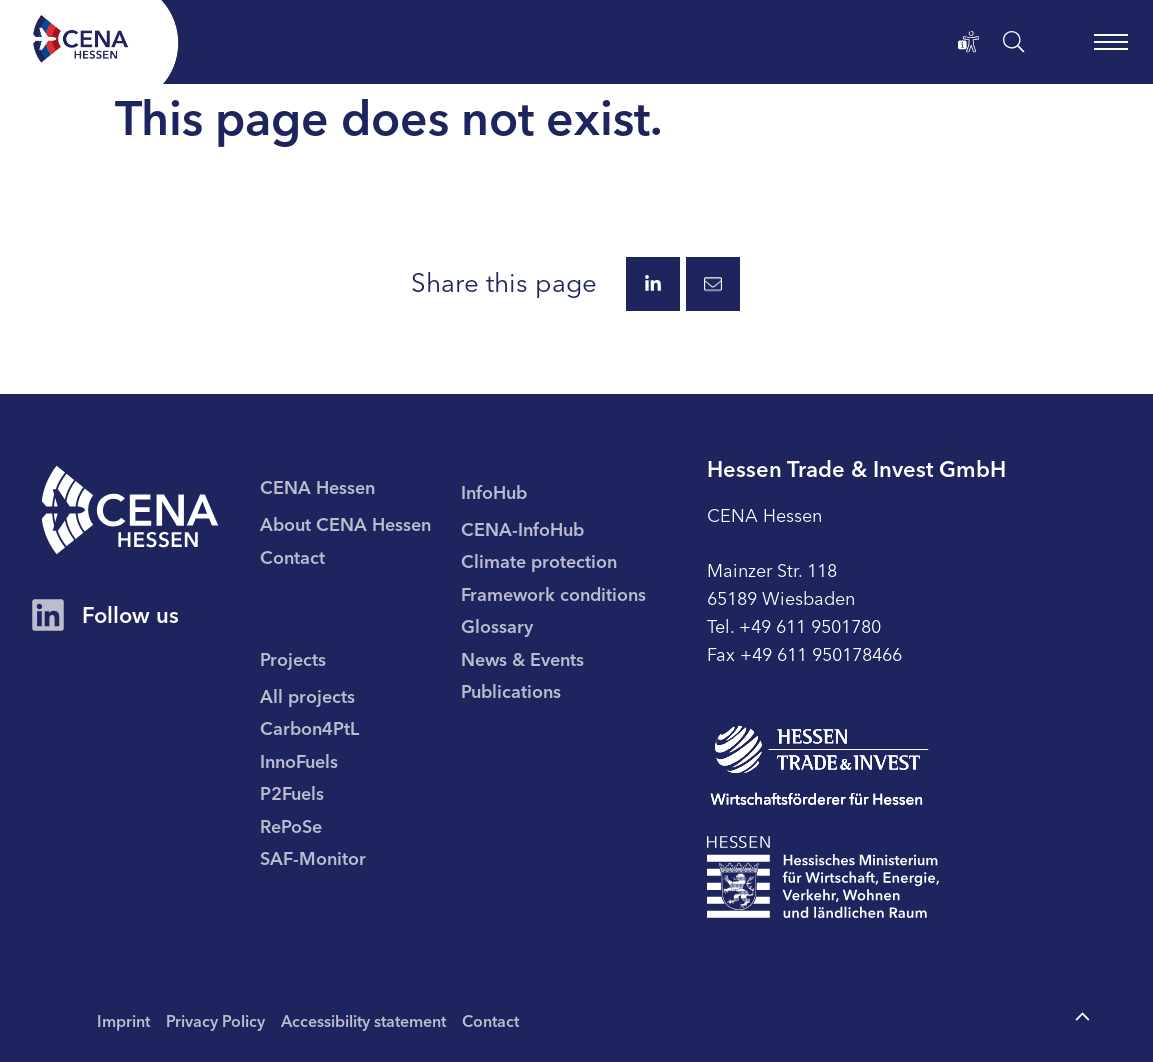 The image size is (1153, 1062). Describe the element at coordinates (823, 877) in the screenshot. I see `[To page Hessisches Ministerium für Wirtschaft Energie Verkehr Wohnen und ländlichen Raum]` at that location.